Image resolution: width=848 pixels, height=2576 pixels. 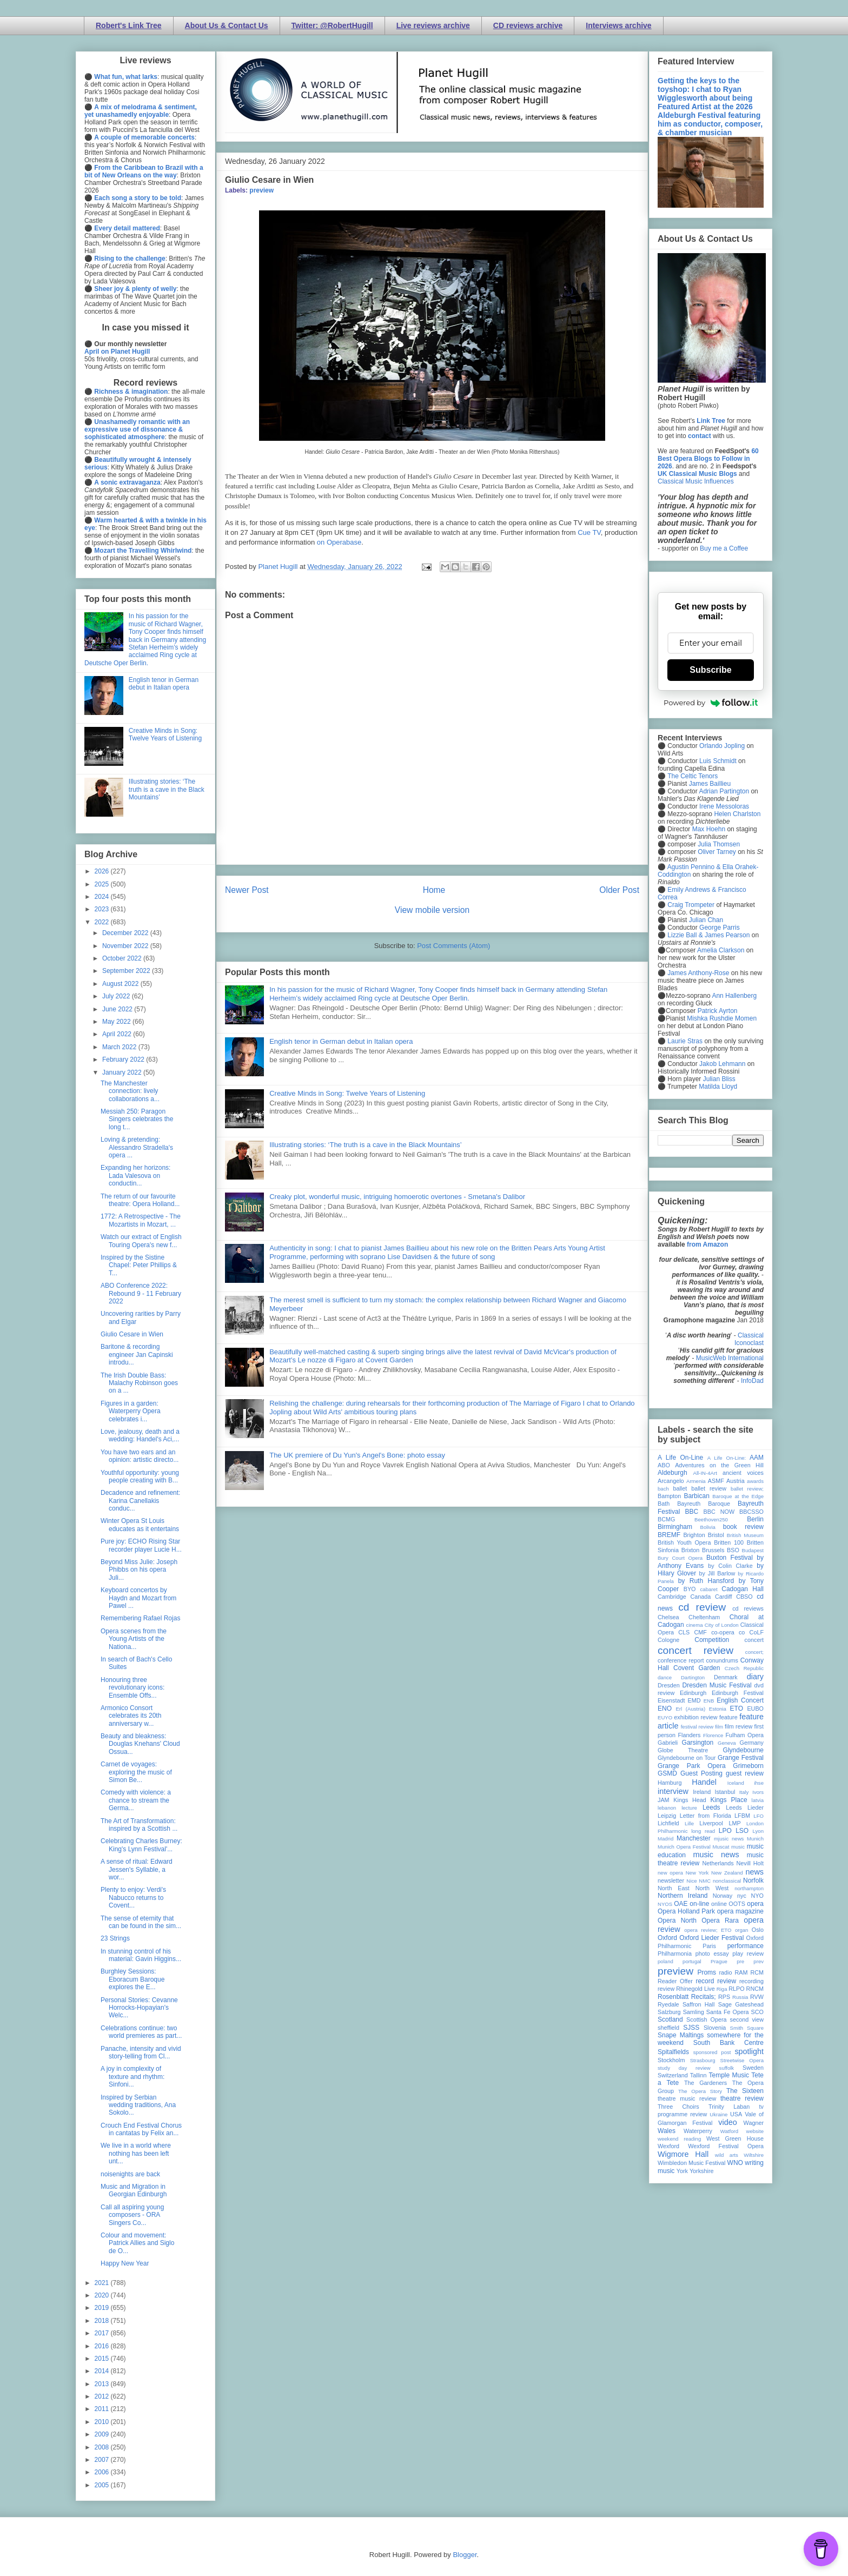 I want to click on CMF, so click(x=700, y=1632).